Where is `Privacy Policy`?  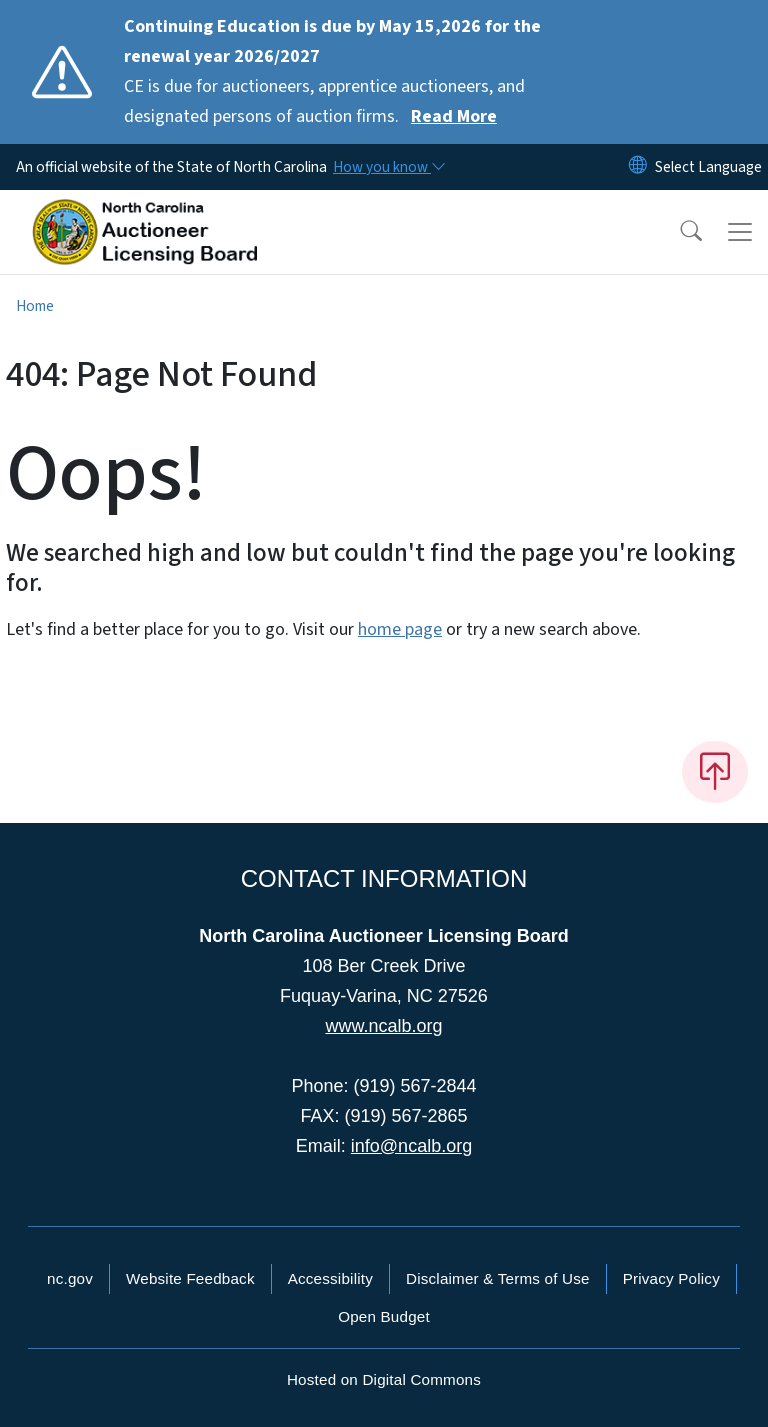 Privacy Policy is located at coordinates (671, 1278).